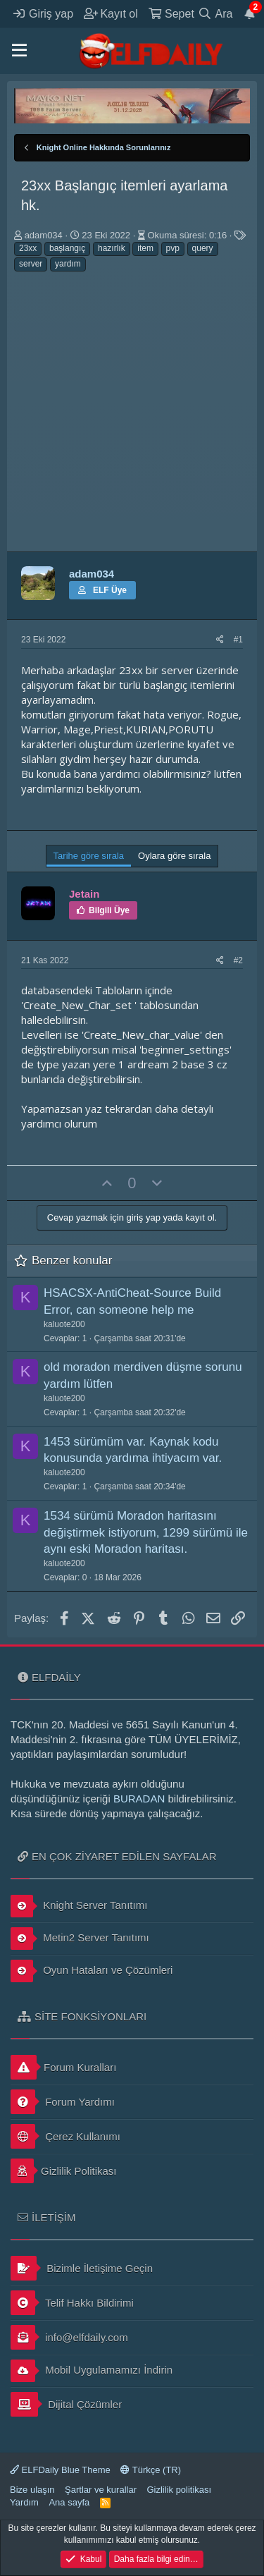  I want to click on #2, so click(238, 960).